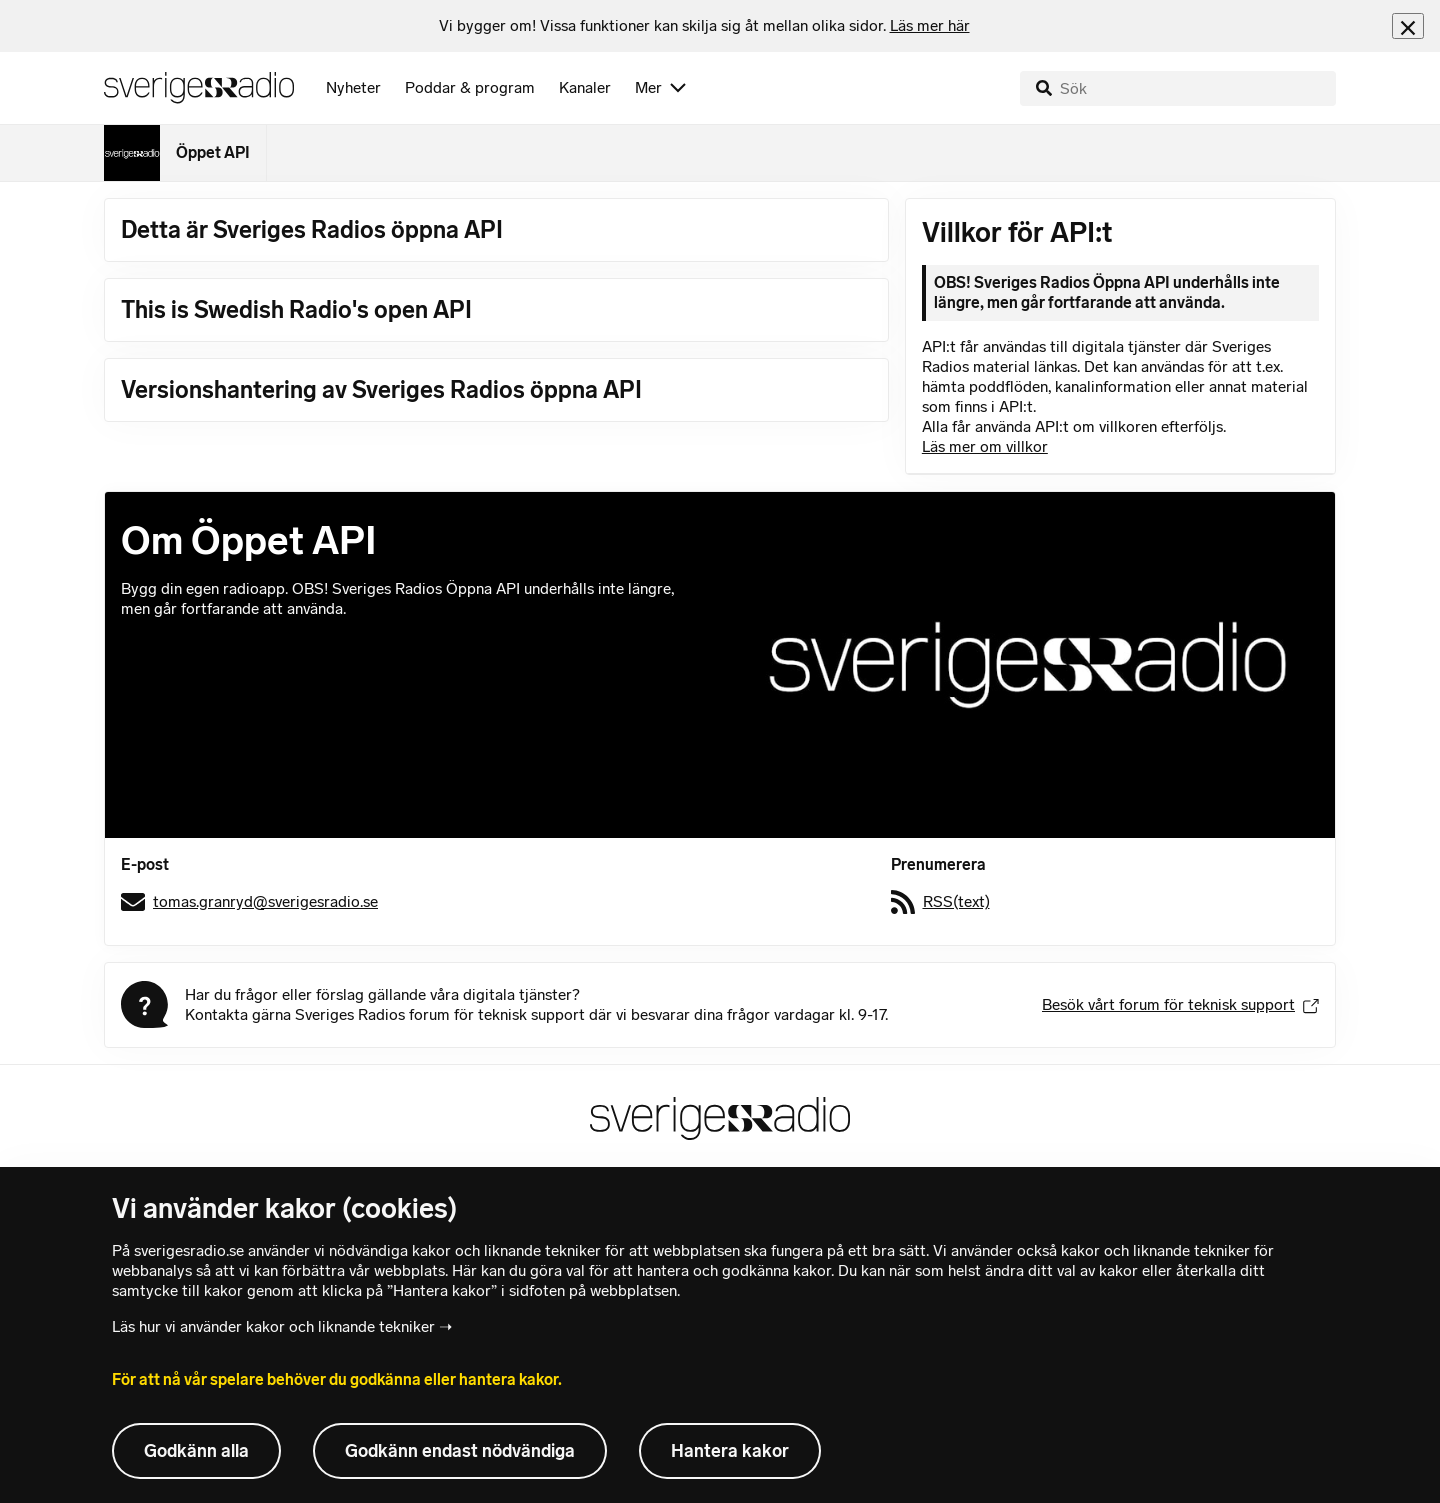 Image resolution: width=1440 pixels, height=1503 pixels. What do you see at coordinates (704, 26) in the screenshot?
I see `[heading]` at bounding box center [704, 26].